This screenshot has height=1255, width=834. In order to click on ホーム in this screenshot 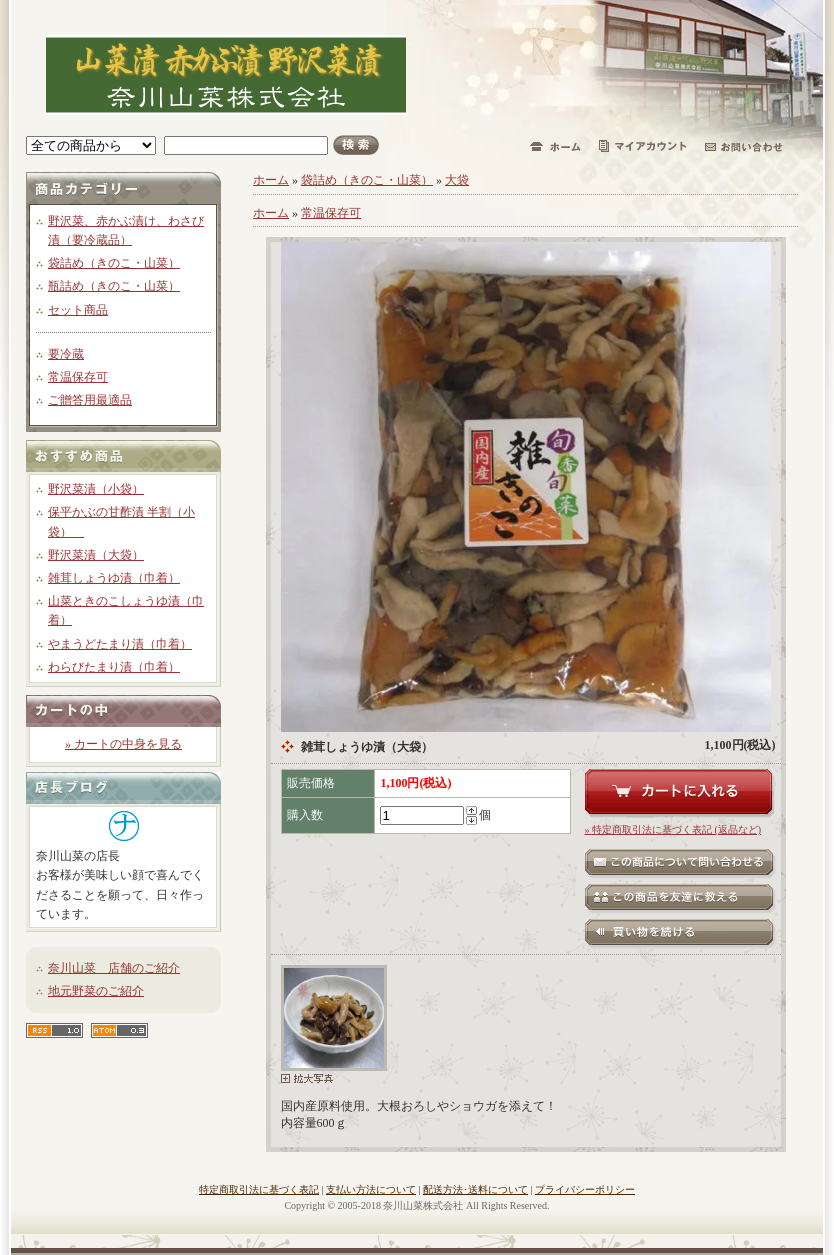, I will do `click(271, 180)`.